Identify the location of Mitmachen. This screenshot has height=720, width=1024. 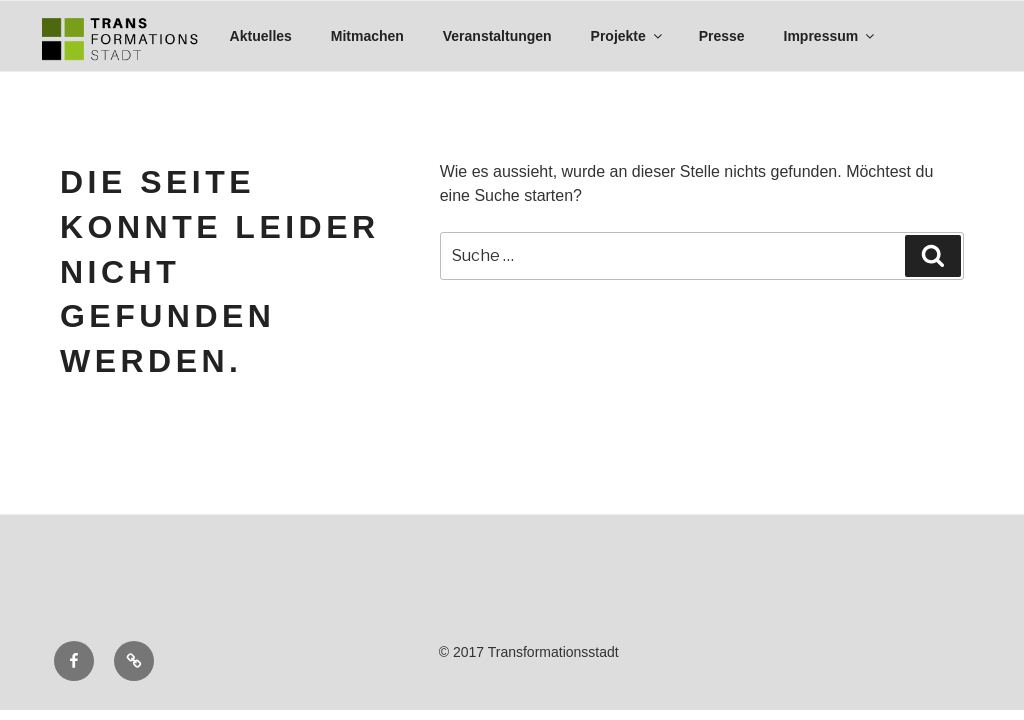
(367, 36).